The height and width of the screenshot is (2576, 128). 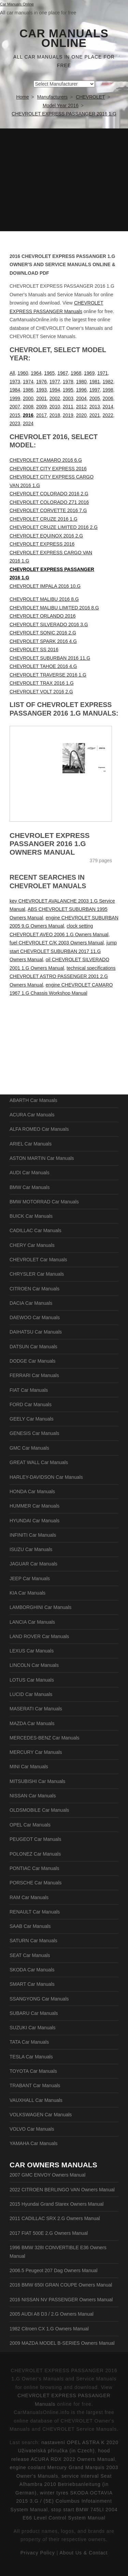 I want to click on 2013, so click(x=94, y=406).